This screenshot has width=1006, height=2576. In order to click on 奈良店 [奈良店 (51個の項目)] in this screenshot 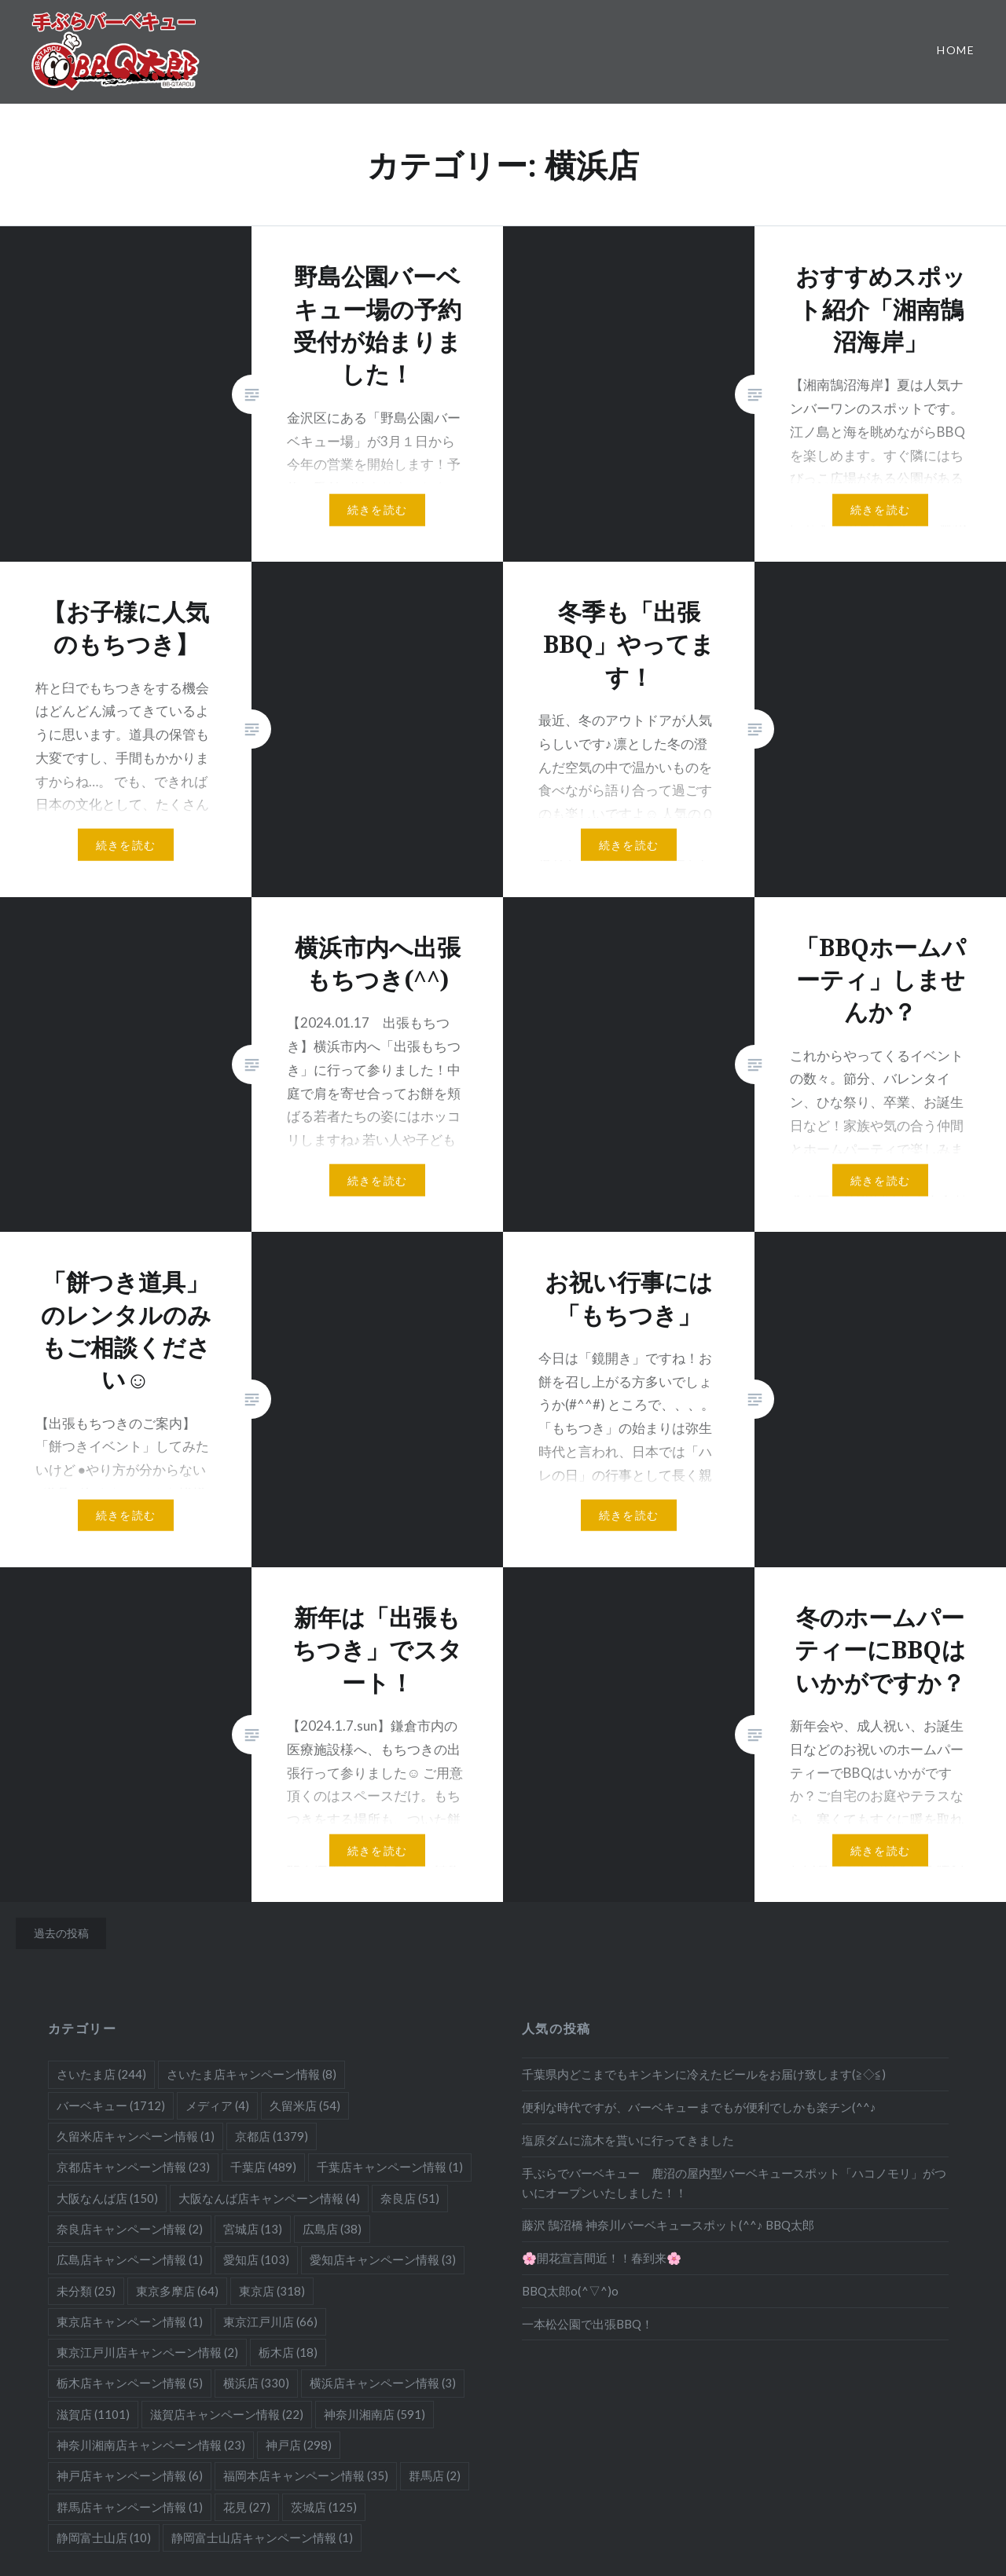, I will do `click(409, 2198)`.